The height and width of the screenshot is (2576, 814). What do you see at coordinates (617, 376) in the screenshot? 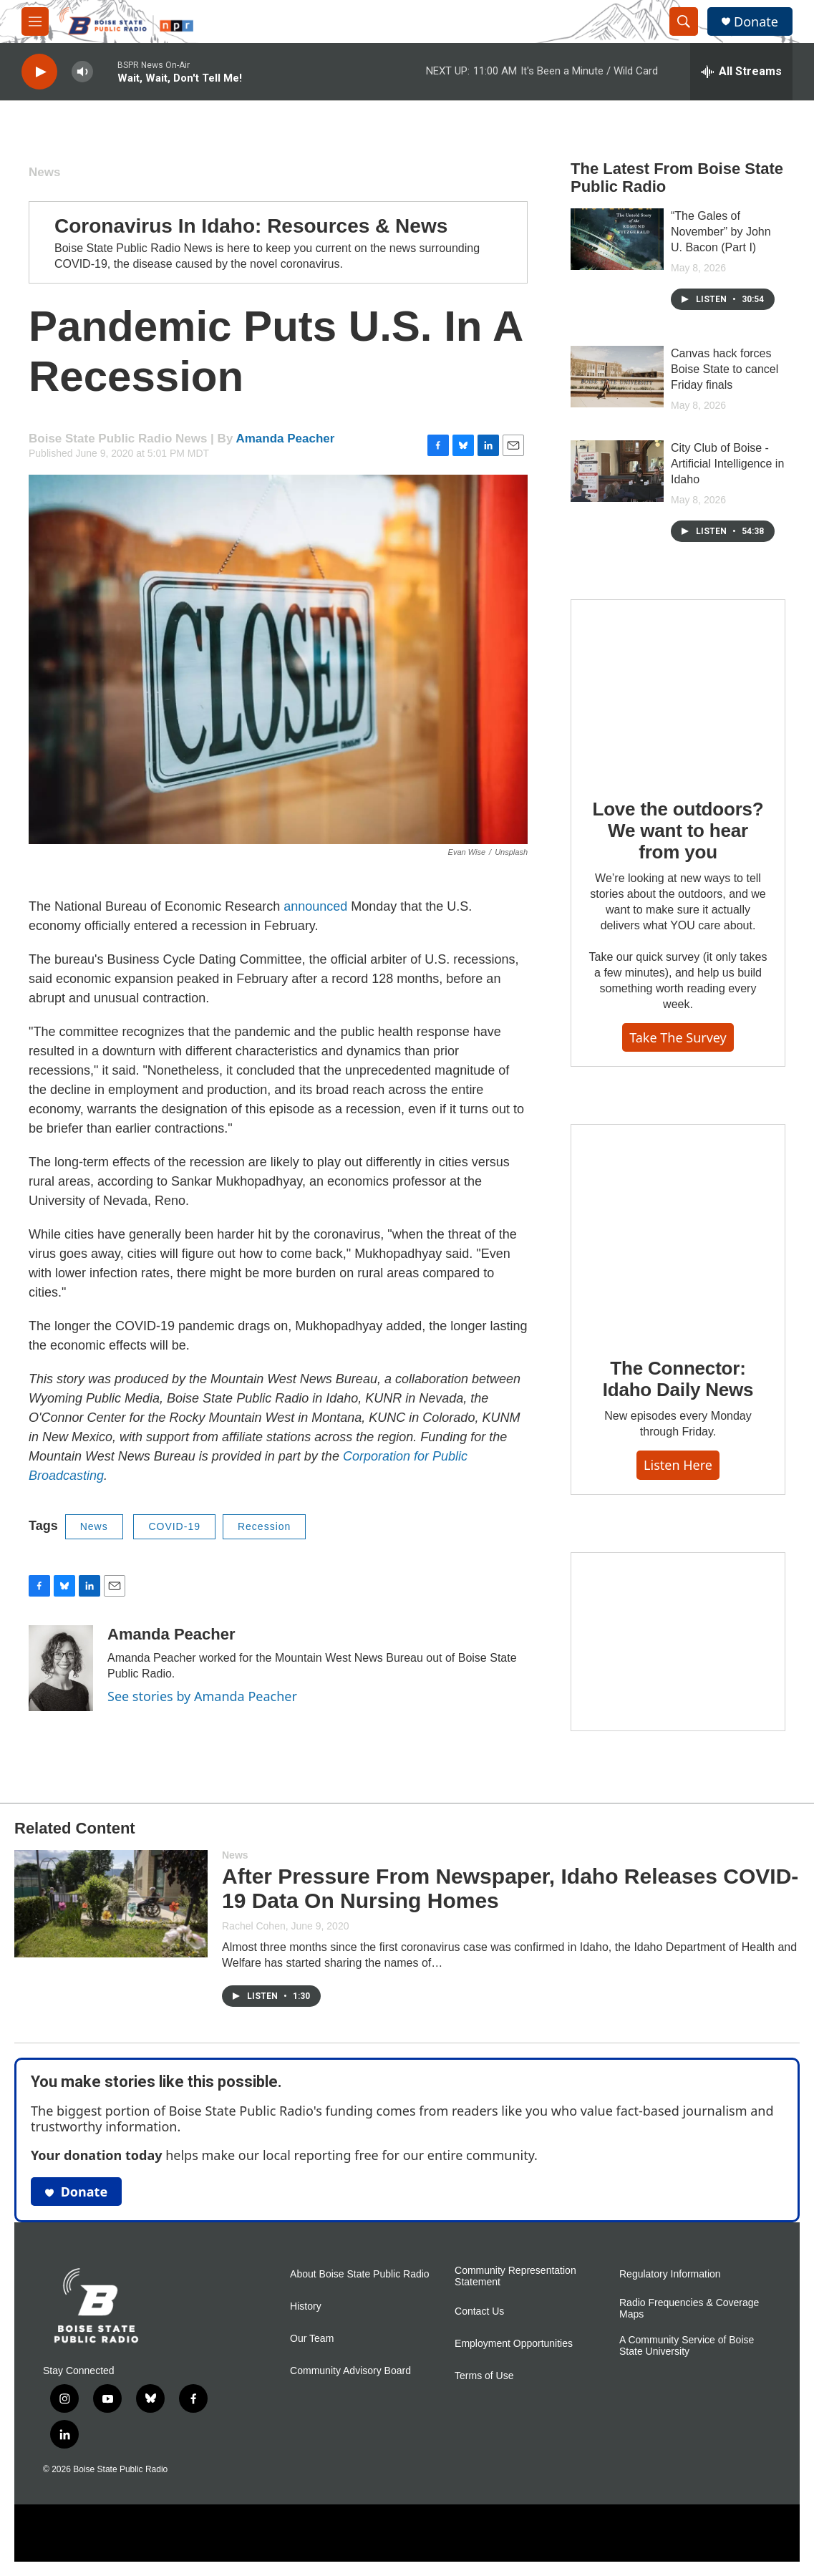
I see `[Canvas hack forces Boise State to cancel Friday finals]` at bounding box center [617, 376].